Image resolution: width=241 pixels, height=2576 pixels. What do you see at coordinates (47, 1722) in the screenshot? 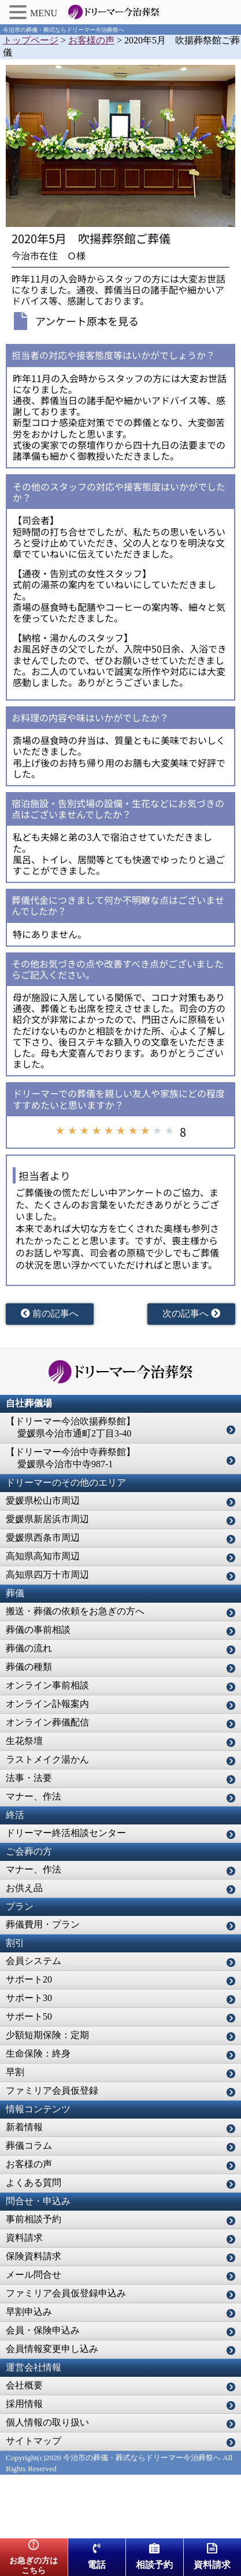
I see `オンライン葬儀配信` at bounding box center [47, 1722].